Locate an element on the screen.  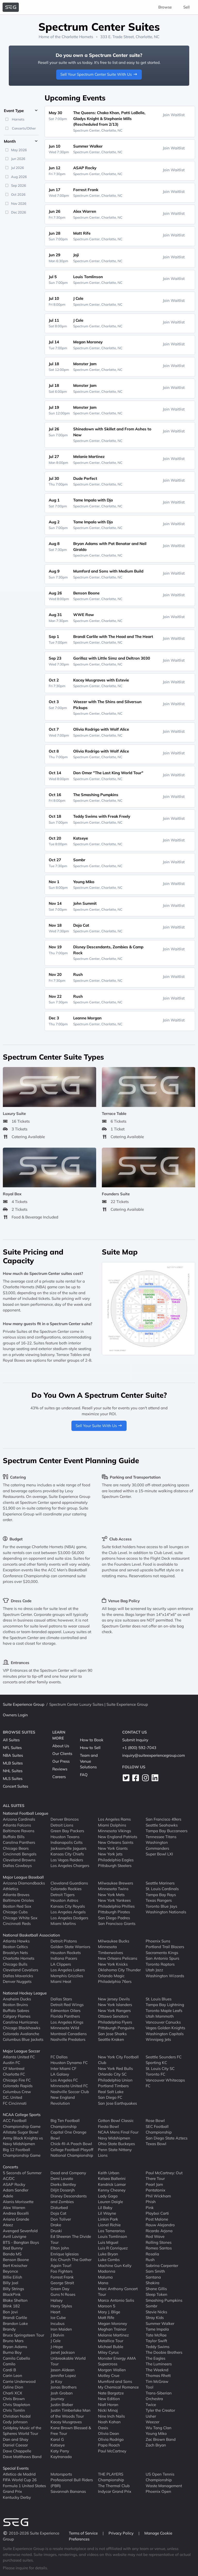
Privacy Policy is located at coordinates (122, 2533).